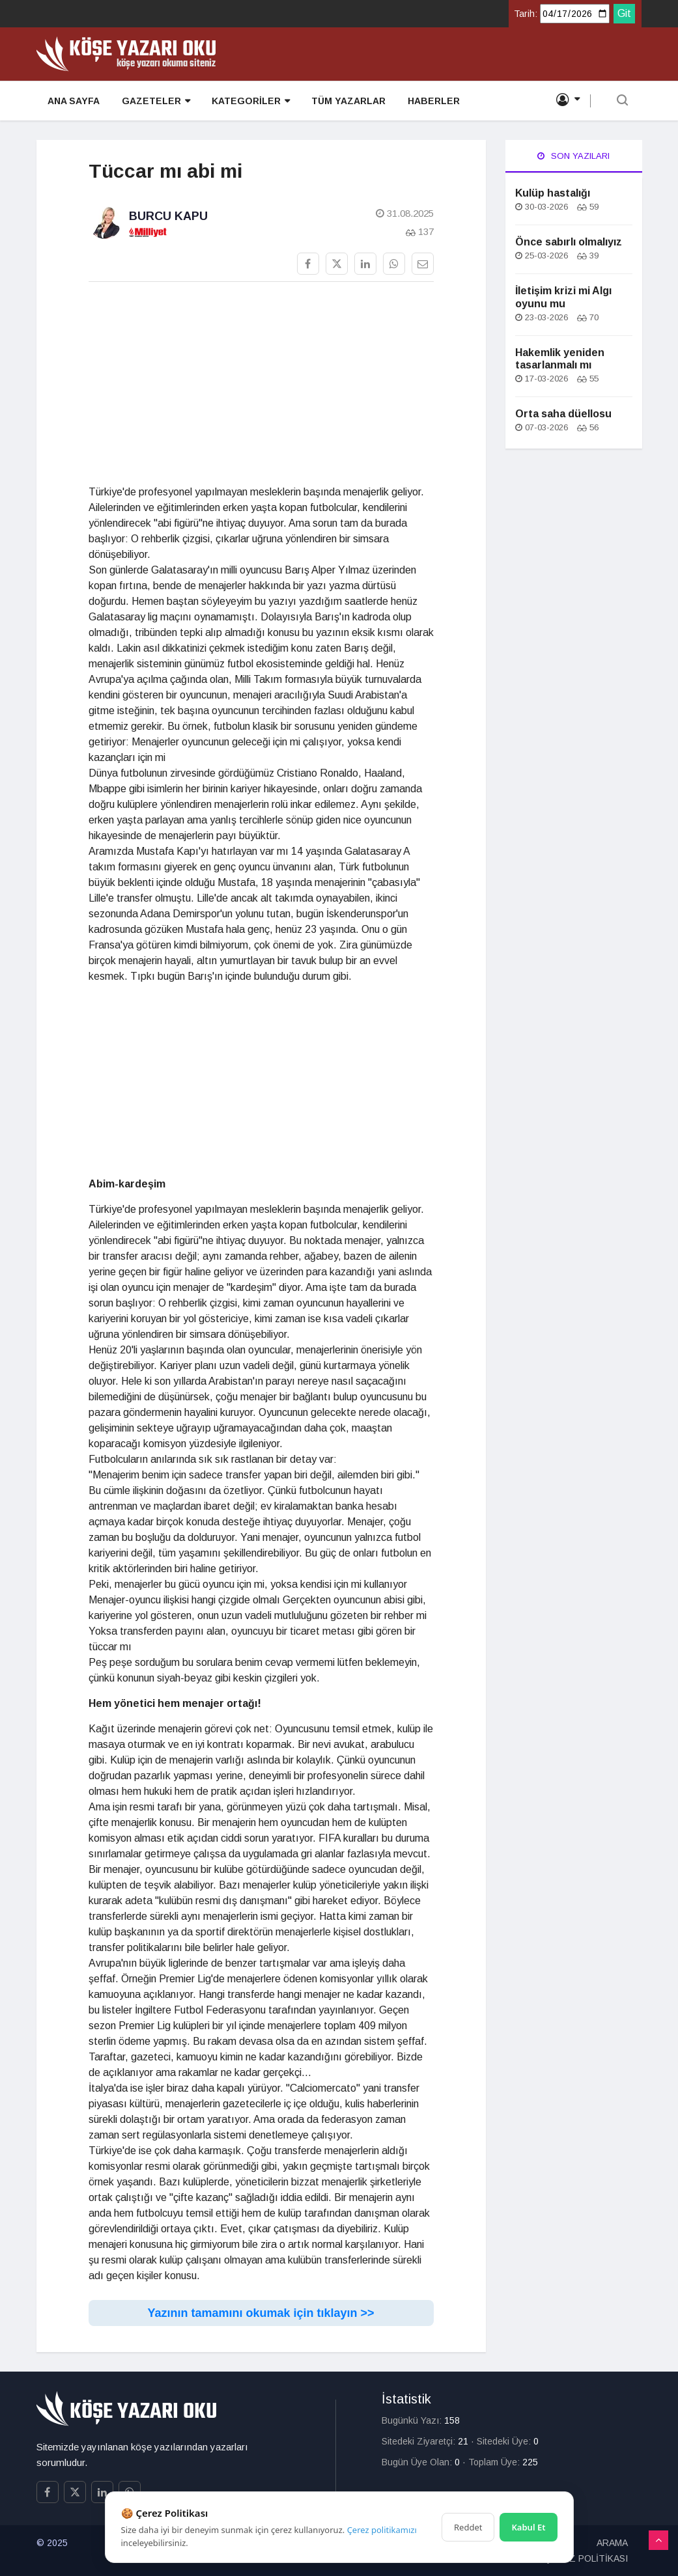 The height and width of the screenshot is (2576, 678). What do you see at coordinates (345, 101) in the screenshot?
I see `TÜM YAZARLAR` at bounding box center [345, 101].